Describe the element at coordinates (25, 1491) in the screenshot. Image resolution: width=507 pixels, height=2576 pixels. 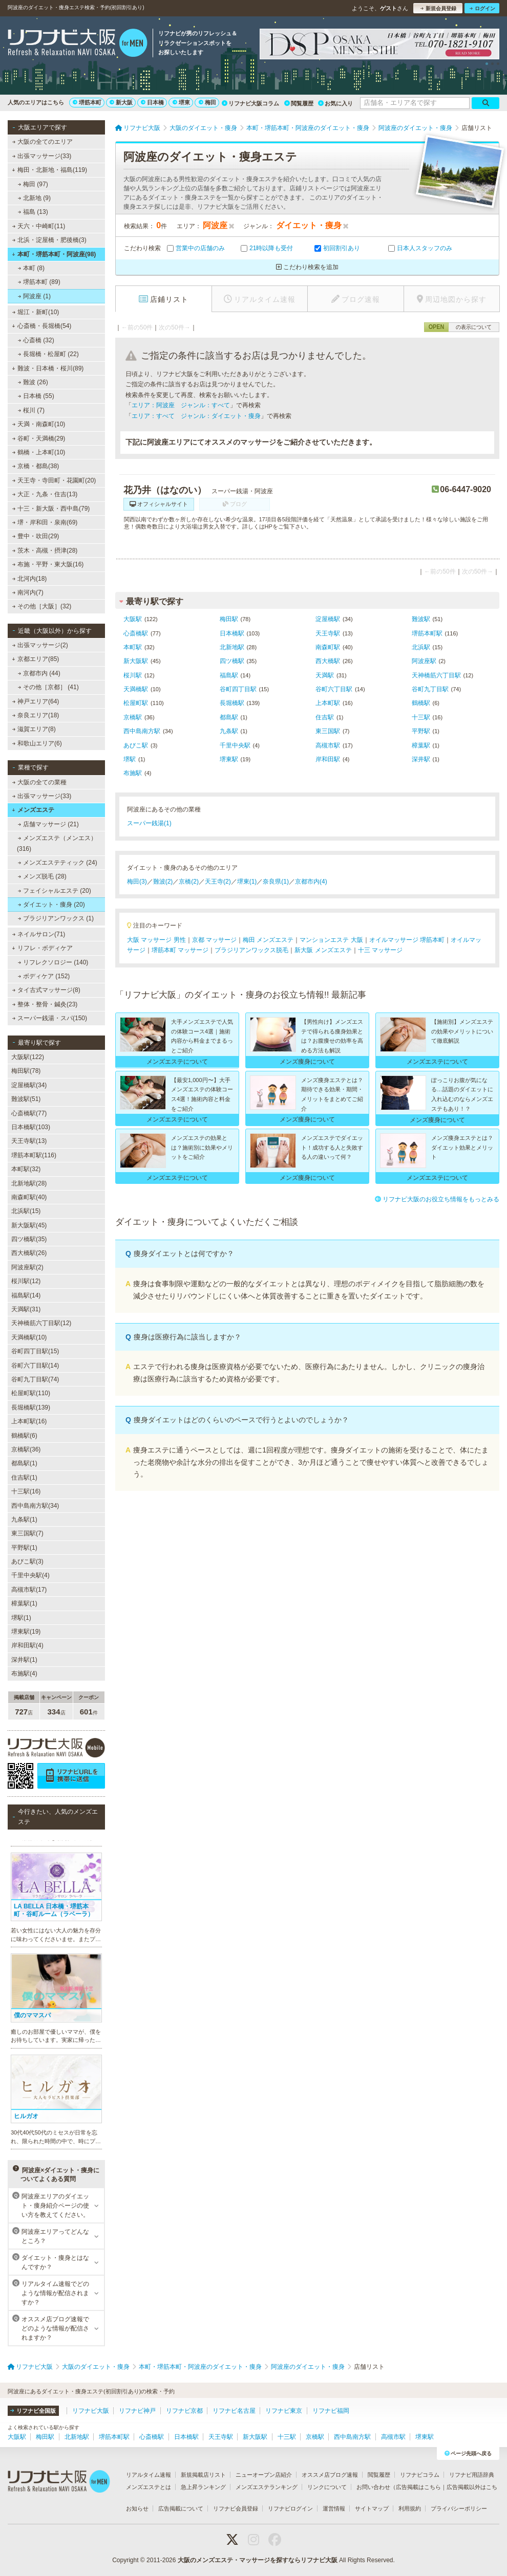
I see `十三駅(16)` at that location.